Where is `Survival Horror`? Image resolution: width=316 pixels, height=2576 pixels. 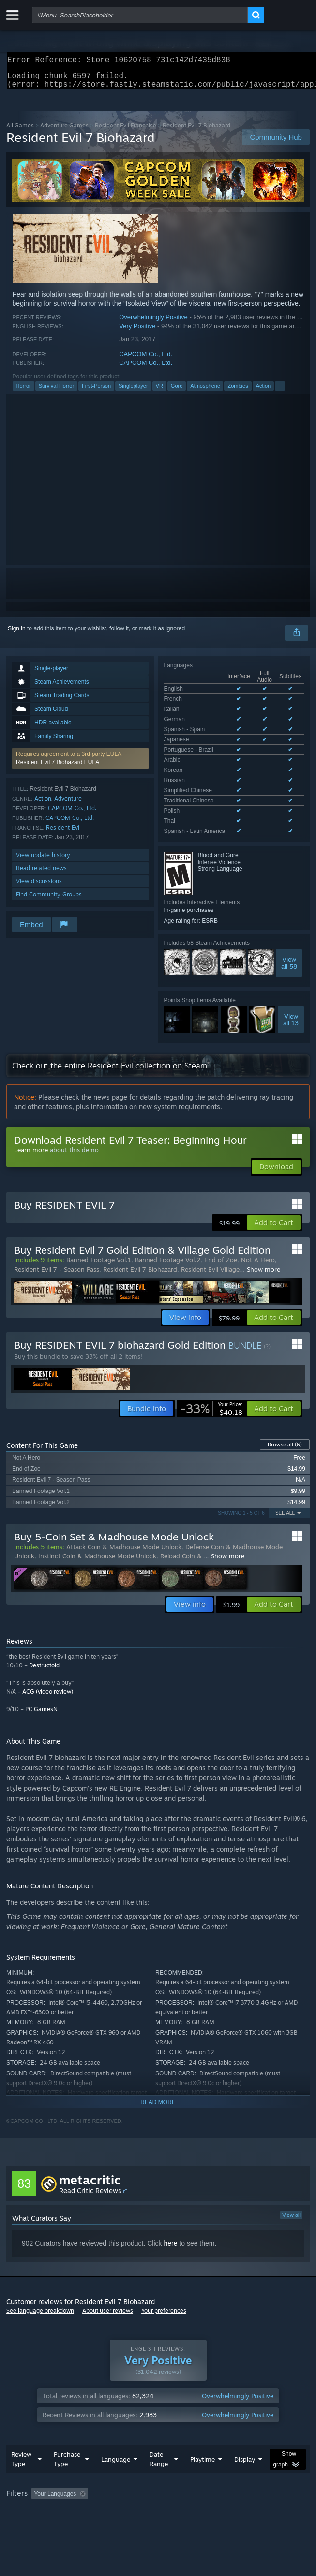
Survival Horror is located at coordinates (56, 391).